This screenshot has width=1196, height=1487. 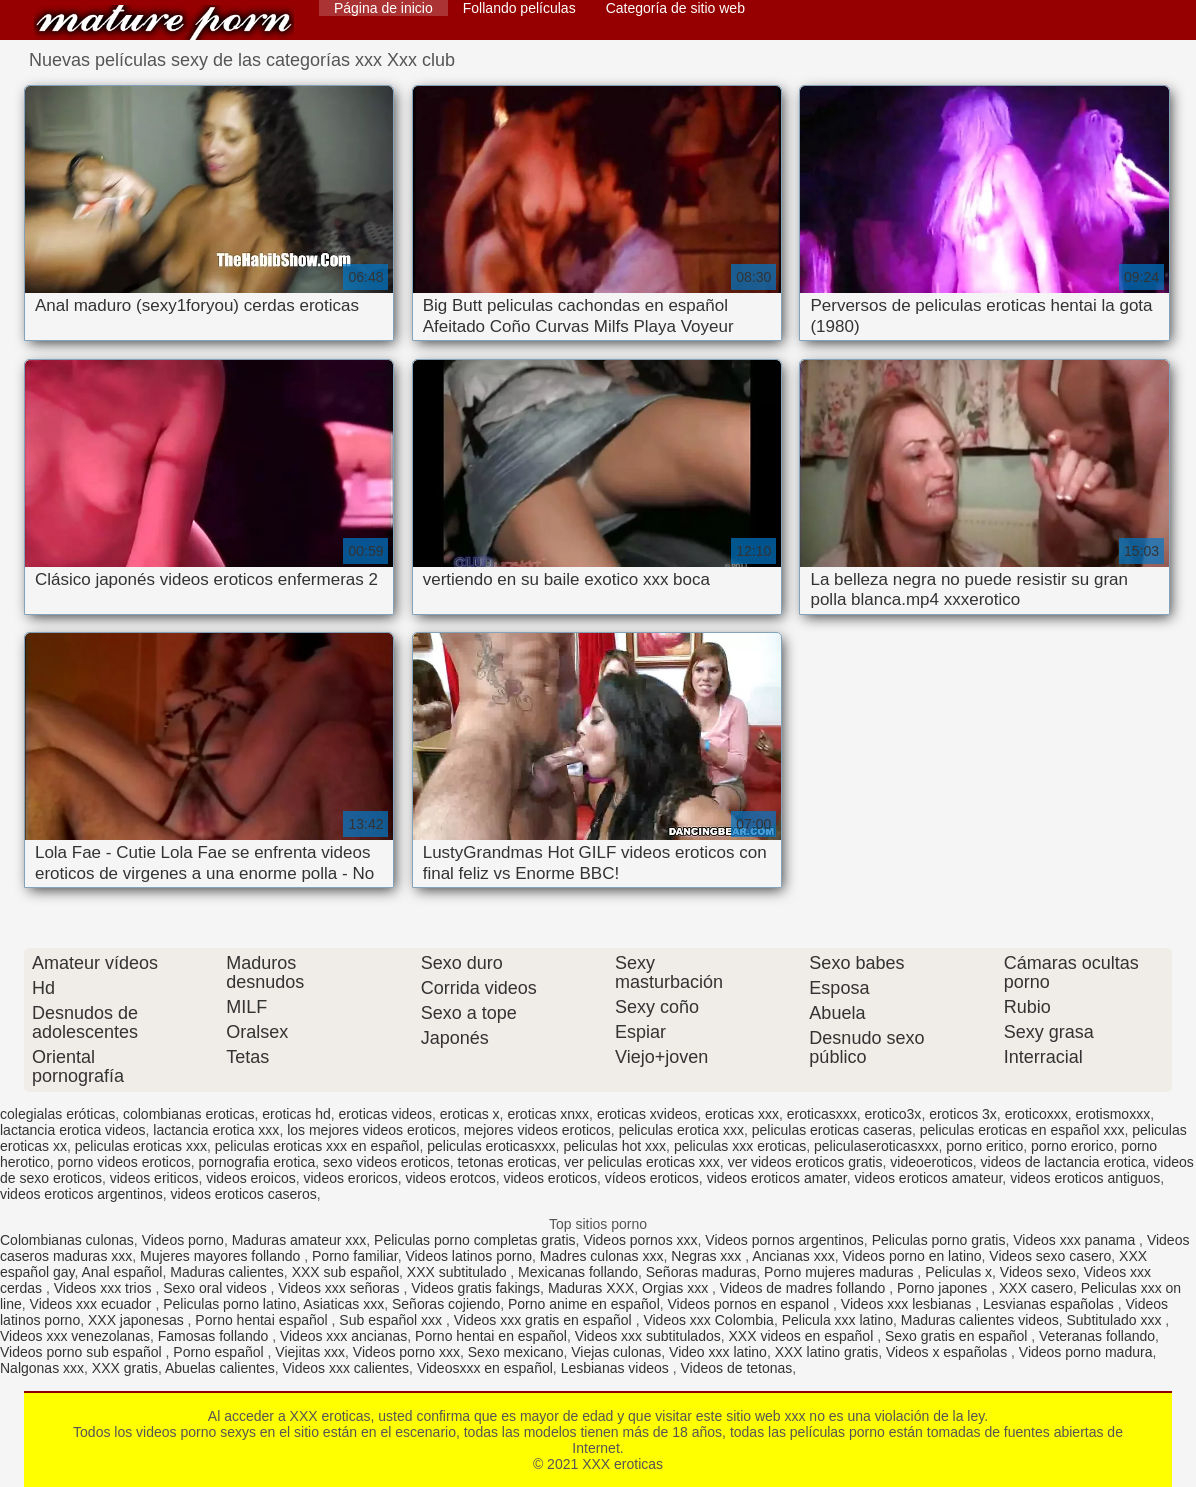 I want to click on eroticoxxx, so click(x=1036, y=1114).